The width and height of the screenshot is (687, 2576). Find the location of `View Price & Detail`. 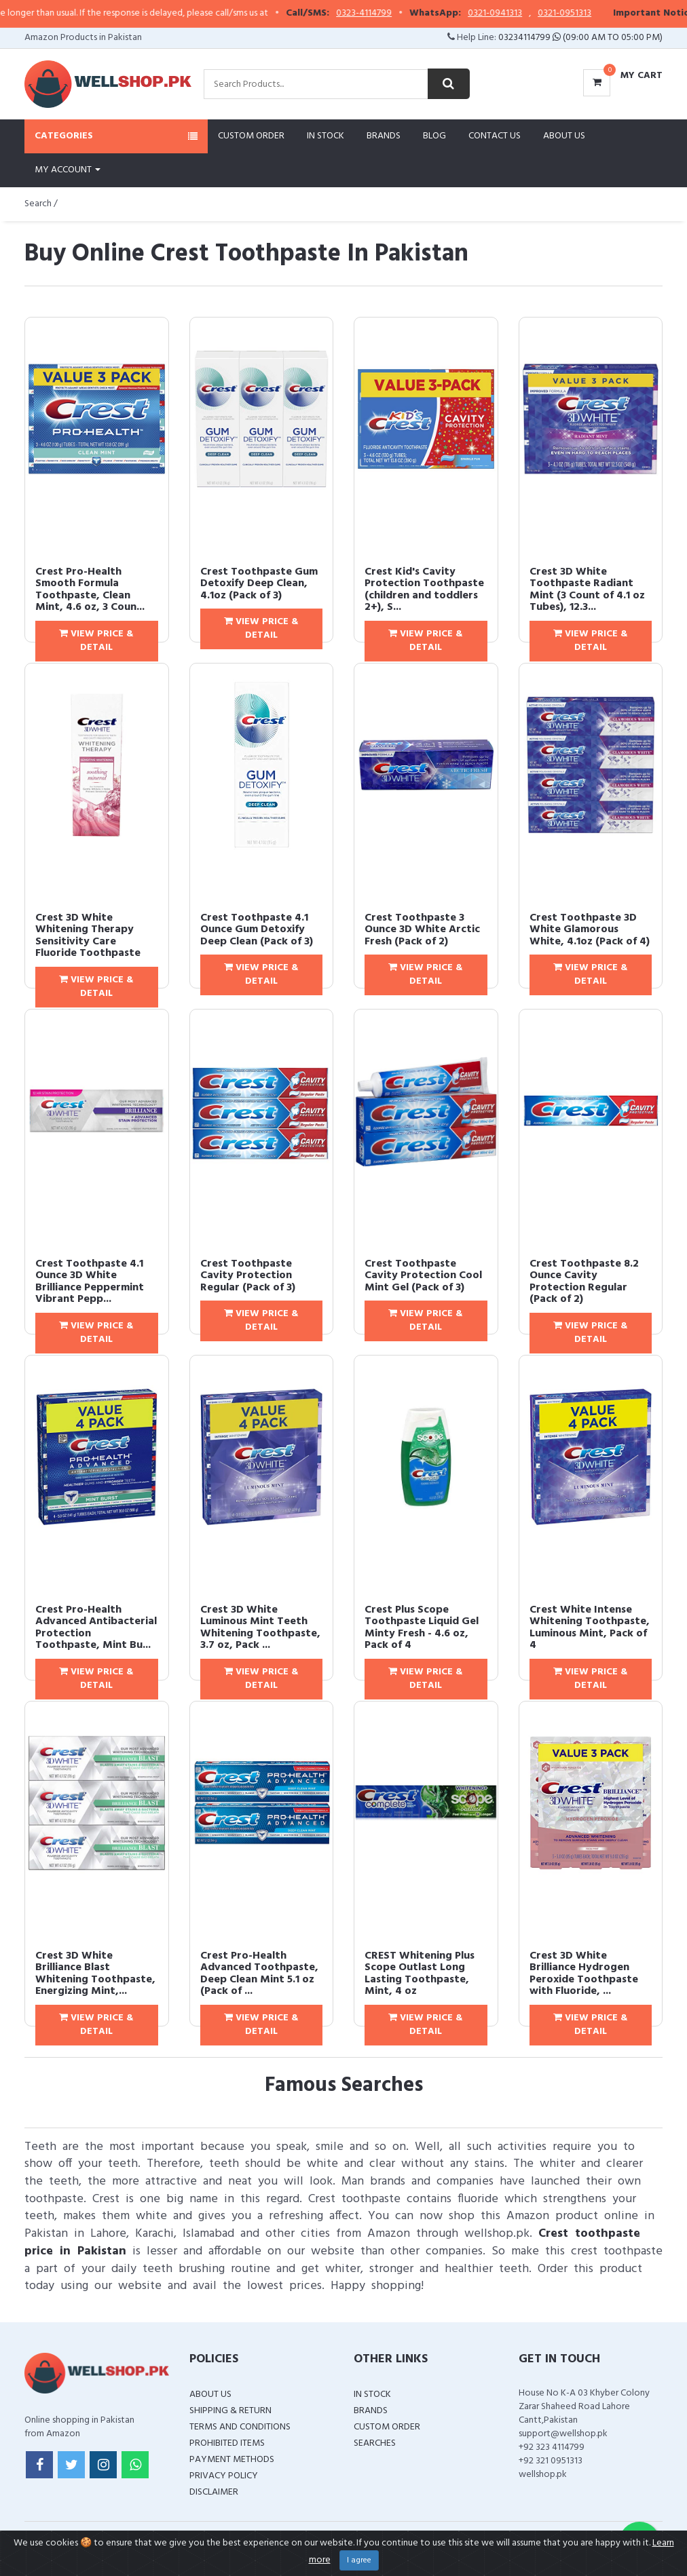

View Price & Detail is located at coordinates (96, 640).